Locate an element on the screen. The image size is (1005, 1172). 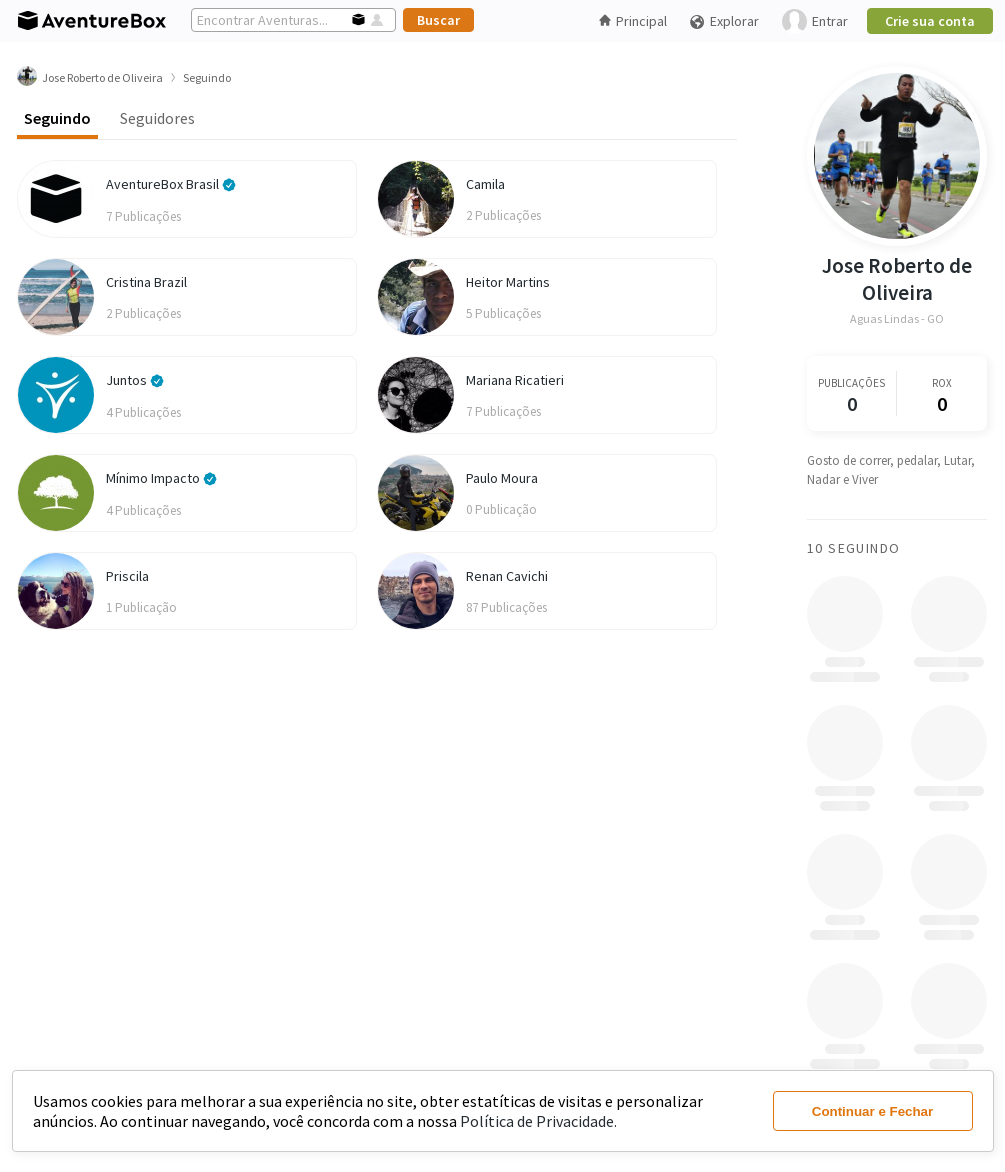
Camila is located at coordinates (485, 184).